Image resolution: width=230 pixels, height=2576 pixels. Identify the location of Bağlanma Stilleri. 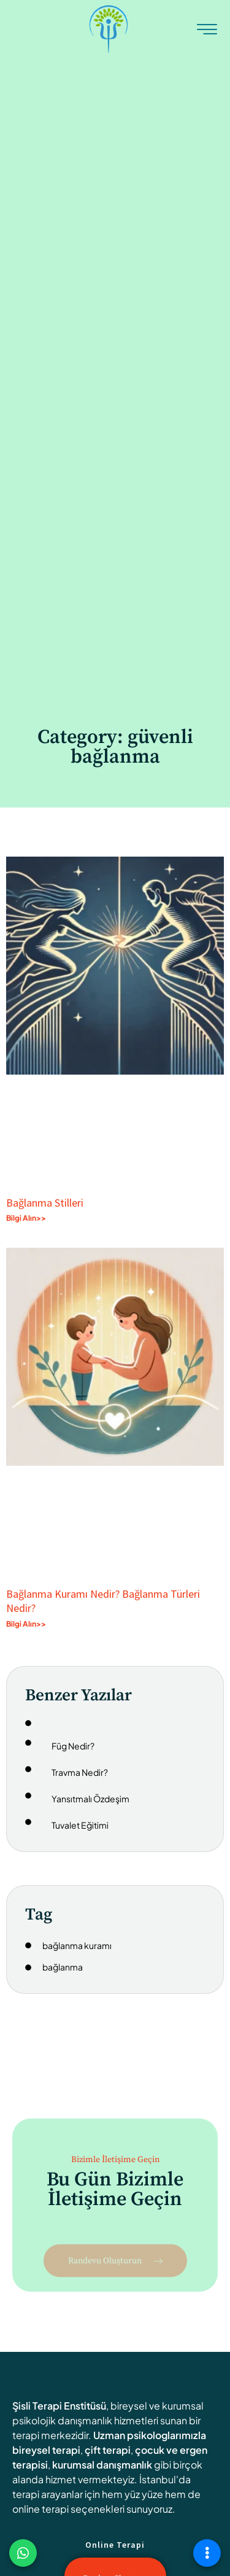
(44, 1203).